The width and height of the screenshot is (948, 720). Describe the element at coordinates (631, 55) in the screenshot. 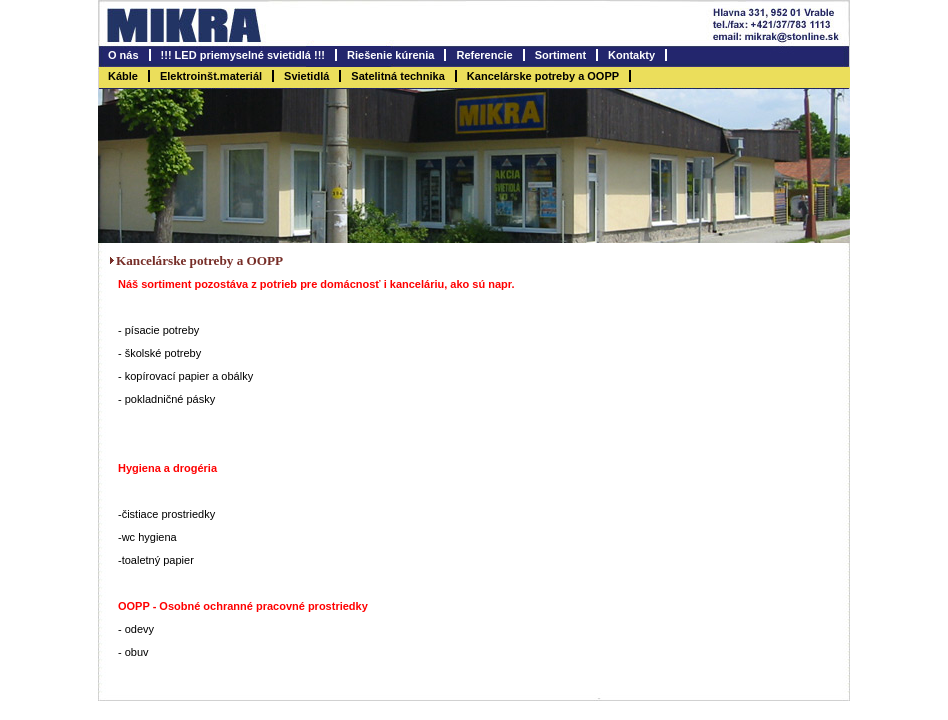

I see `Kontakty` at that location.